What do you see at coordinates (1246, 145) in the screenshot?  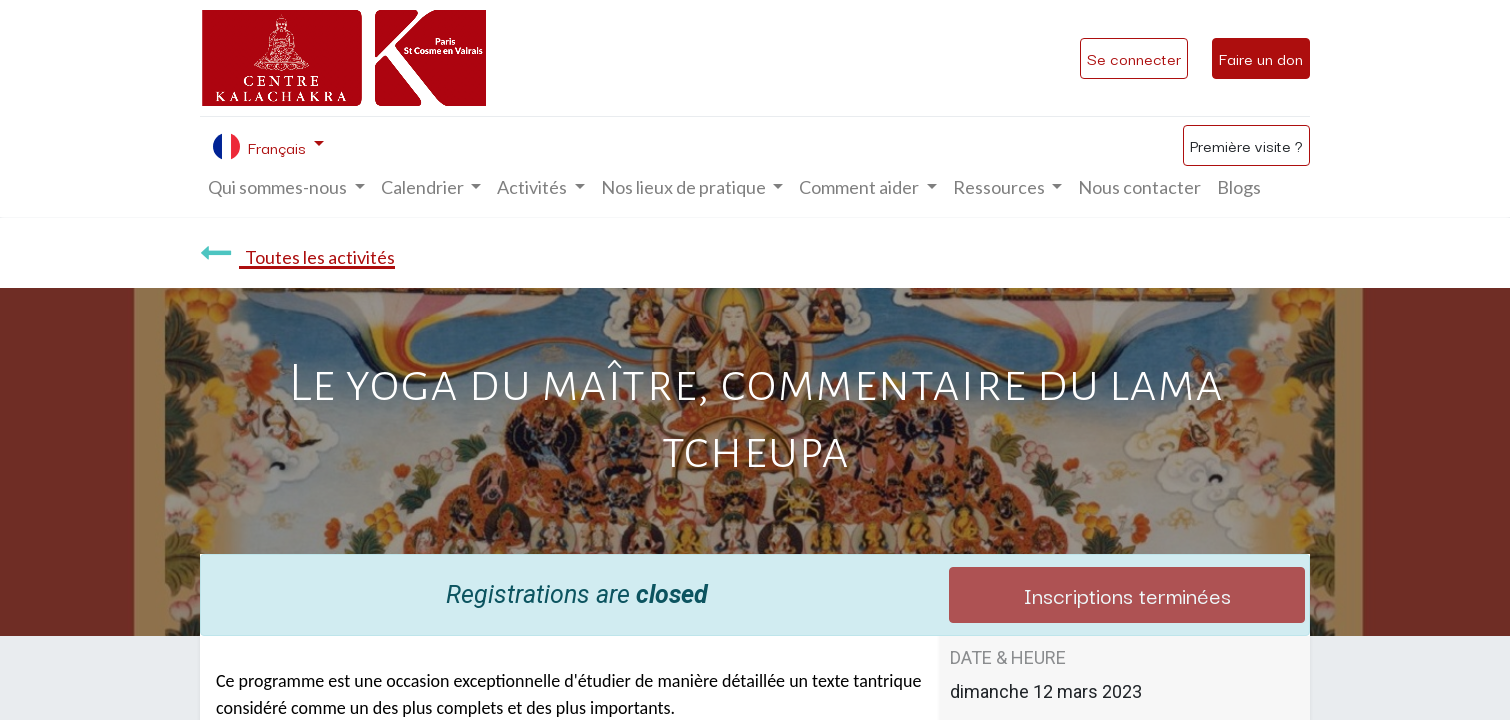 I see `Première visite ?` at bounding box center [1246, 145].